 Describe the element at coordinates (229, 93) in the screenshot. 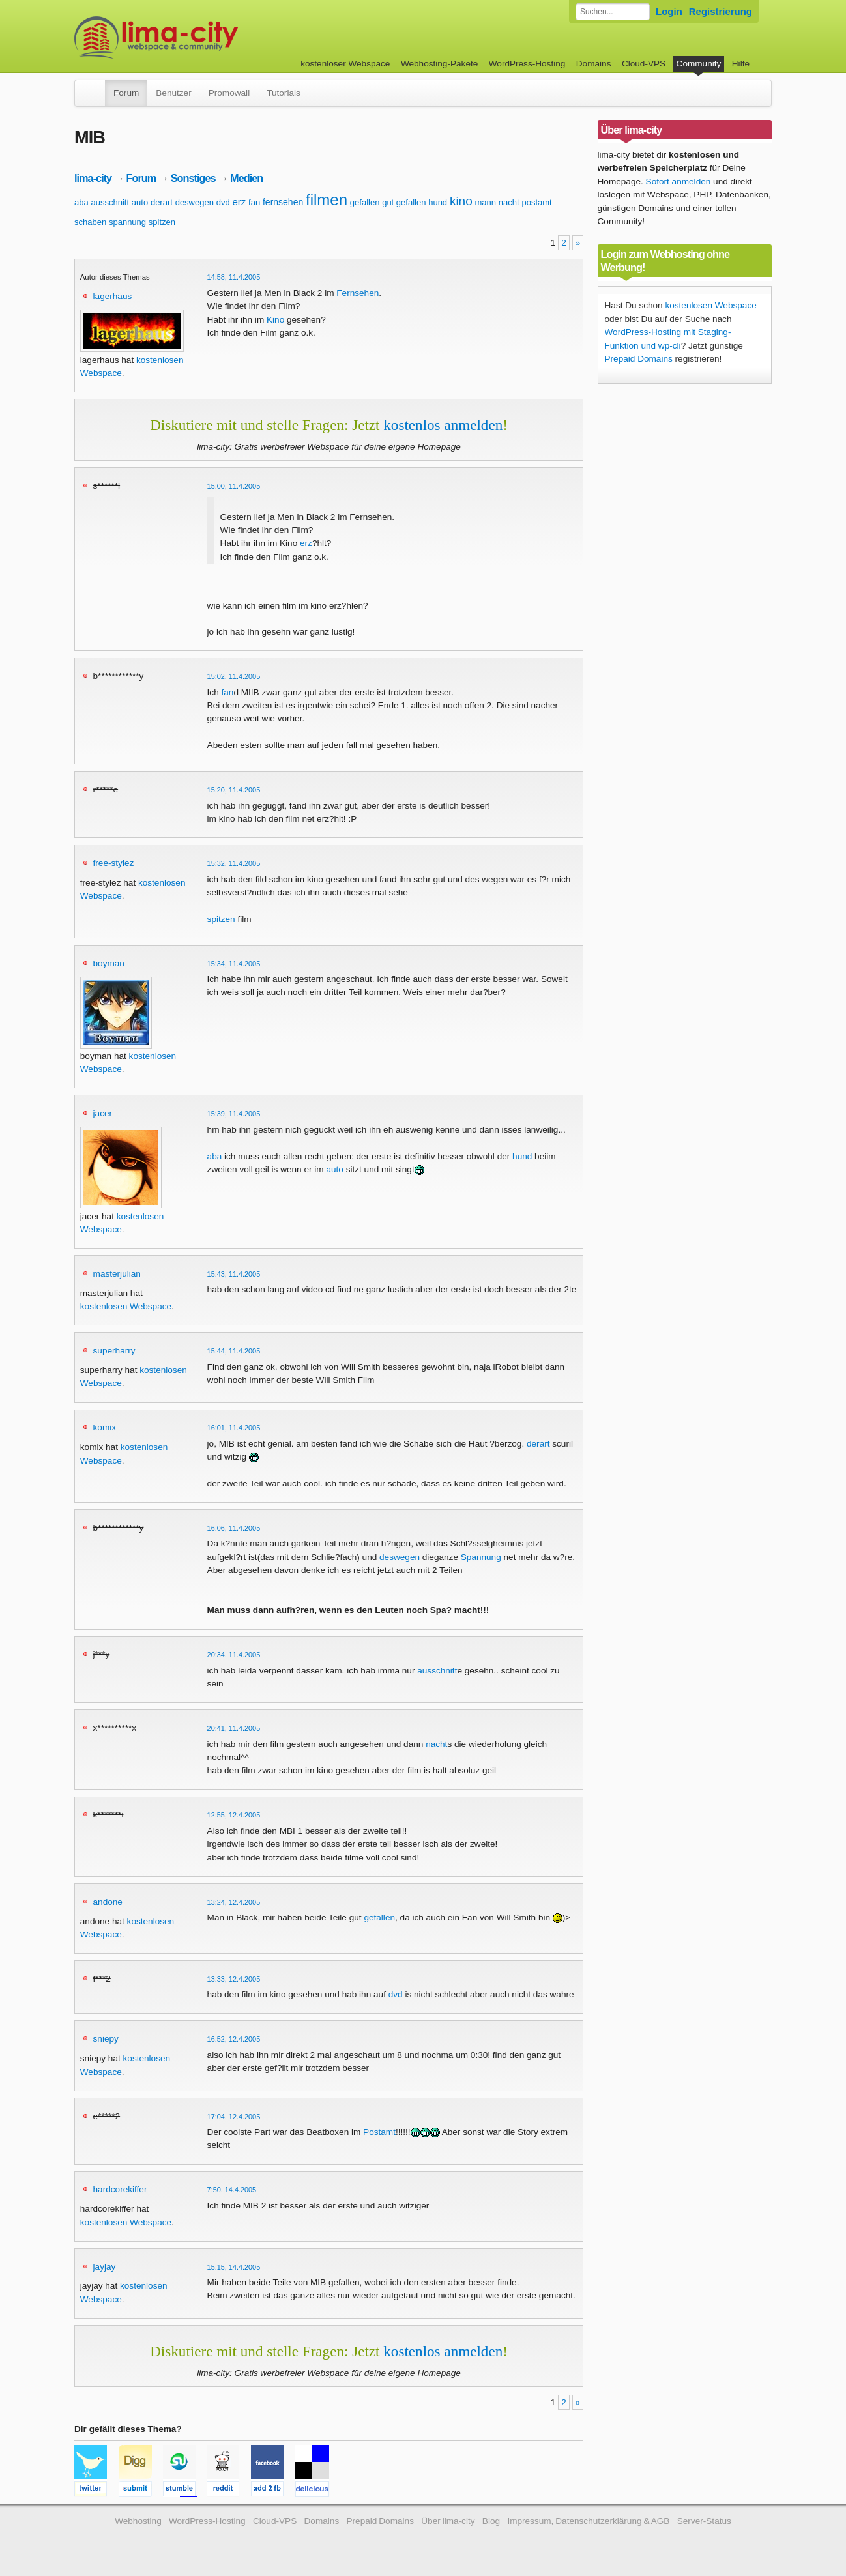

I see `Promowall` at that location.